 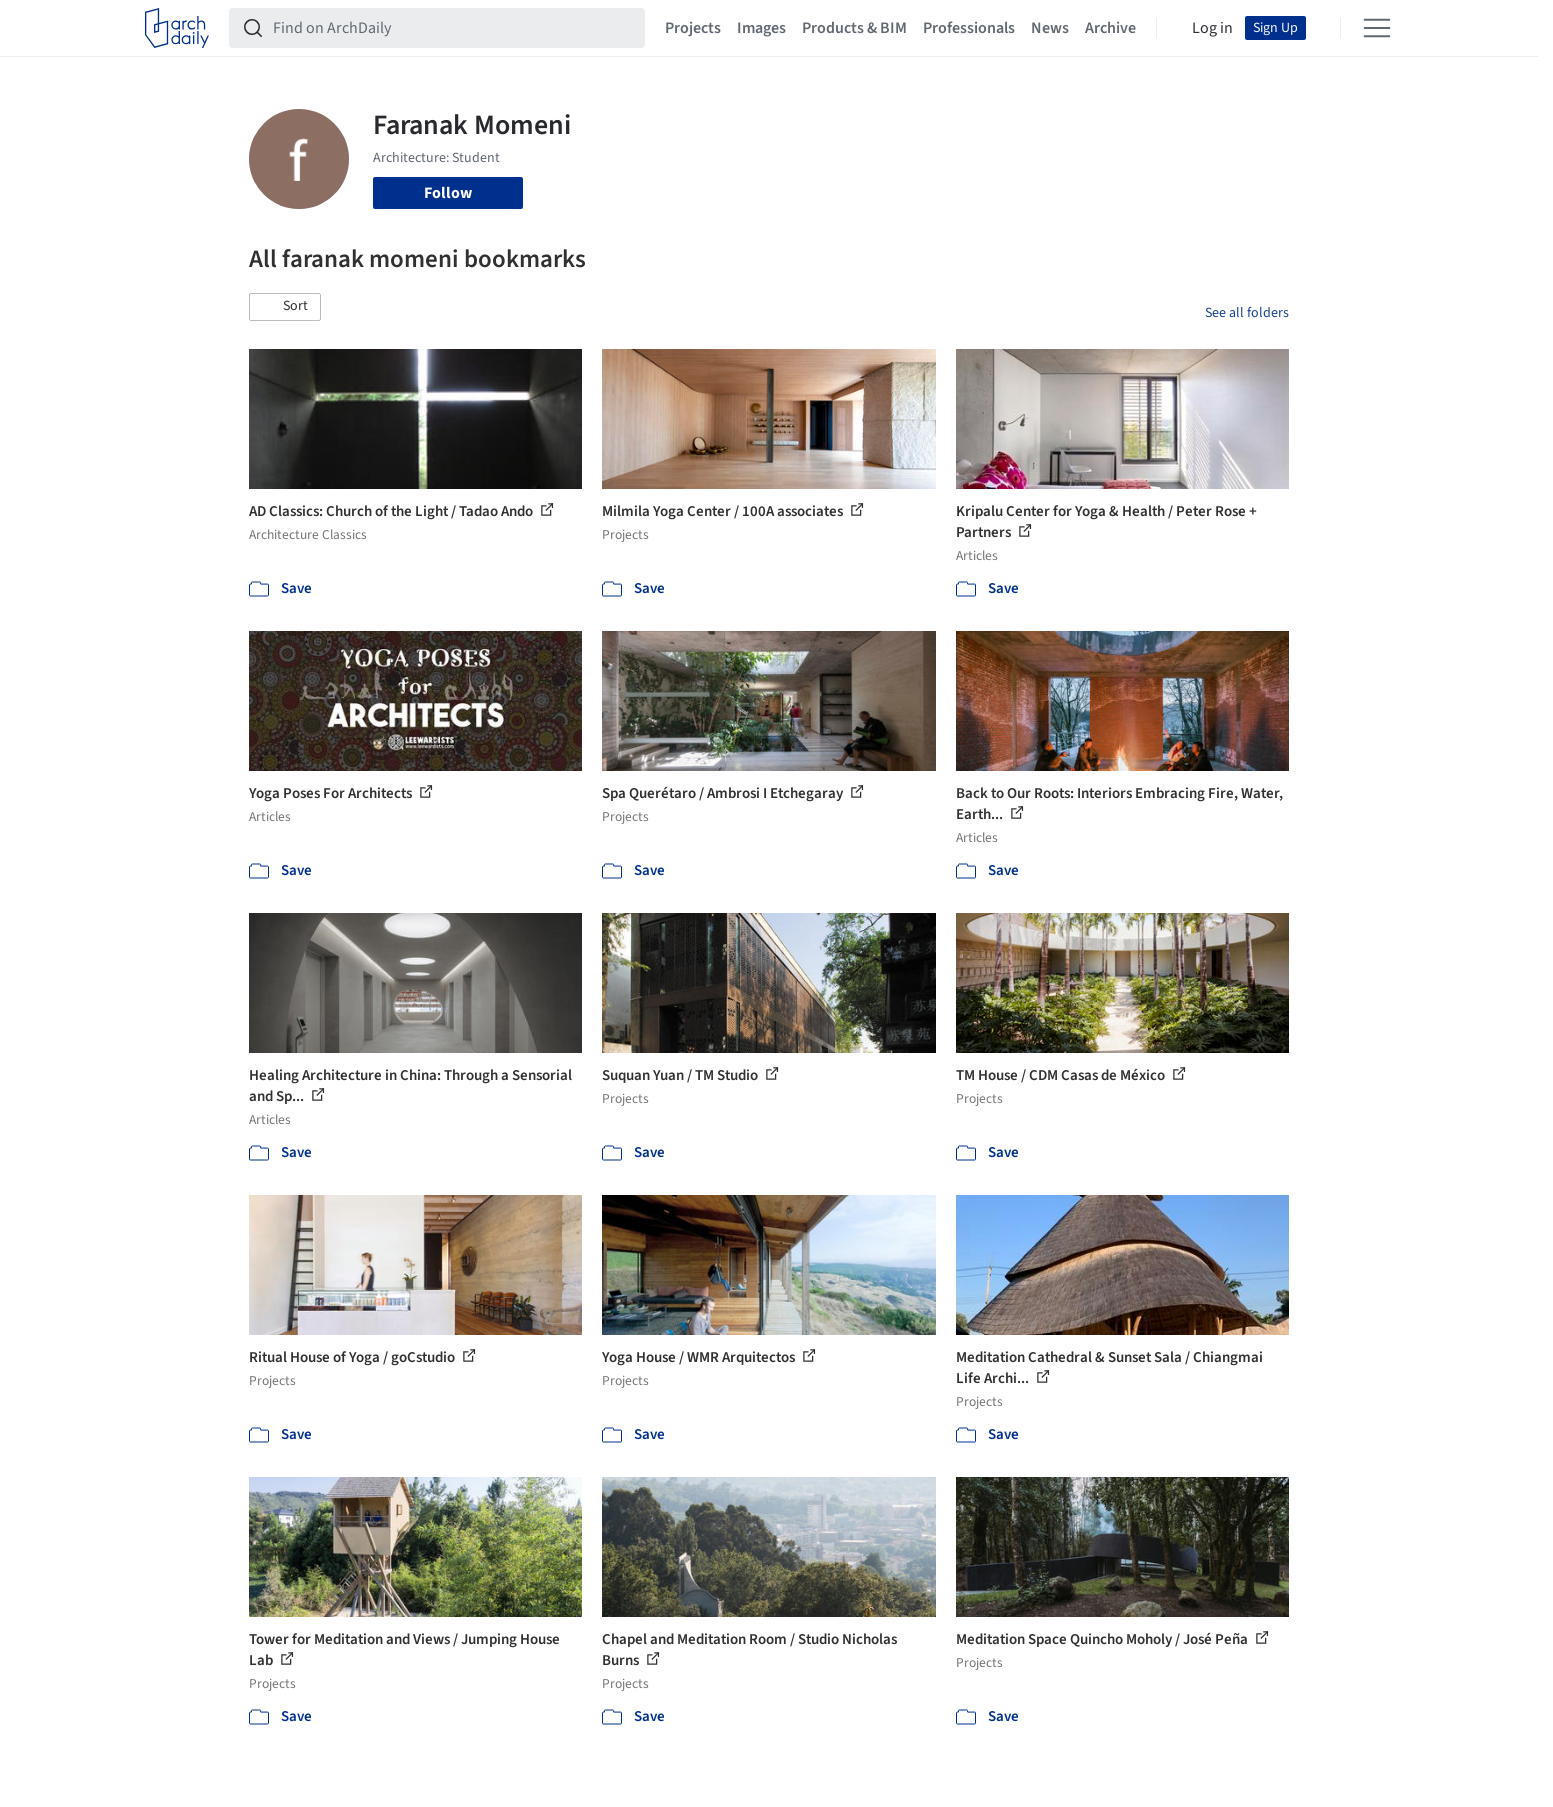 What do you see at coordinates (1212, 28) in the screenshot?
I see `Log in` at bounding box center [1212, 28].